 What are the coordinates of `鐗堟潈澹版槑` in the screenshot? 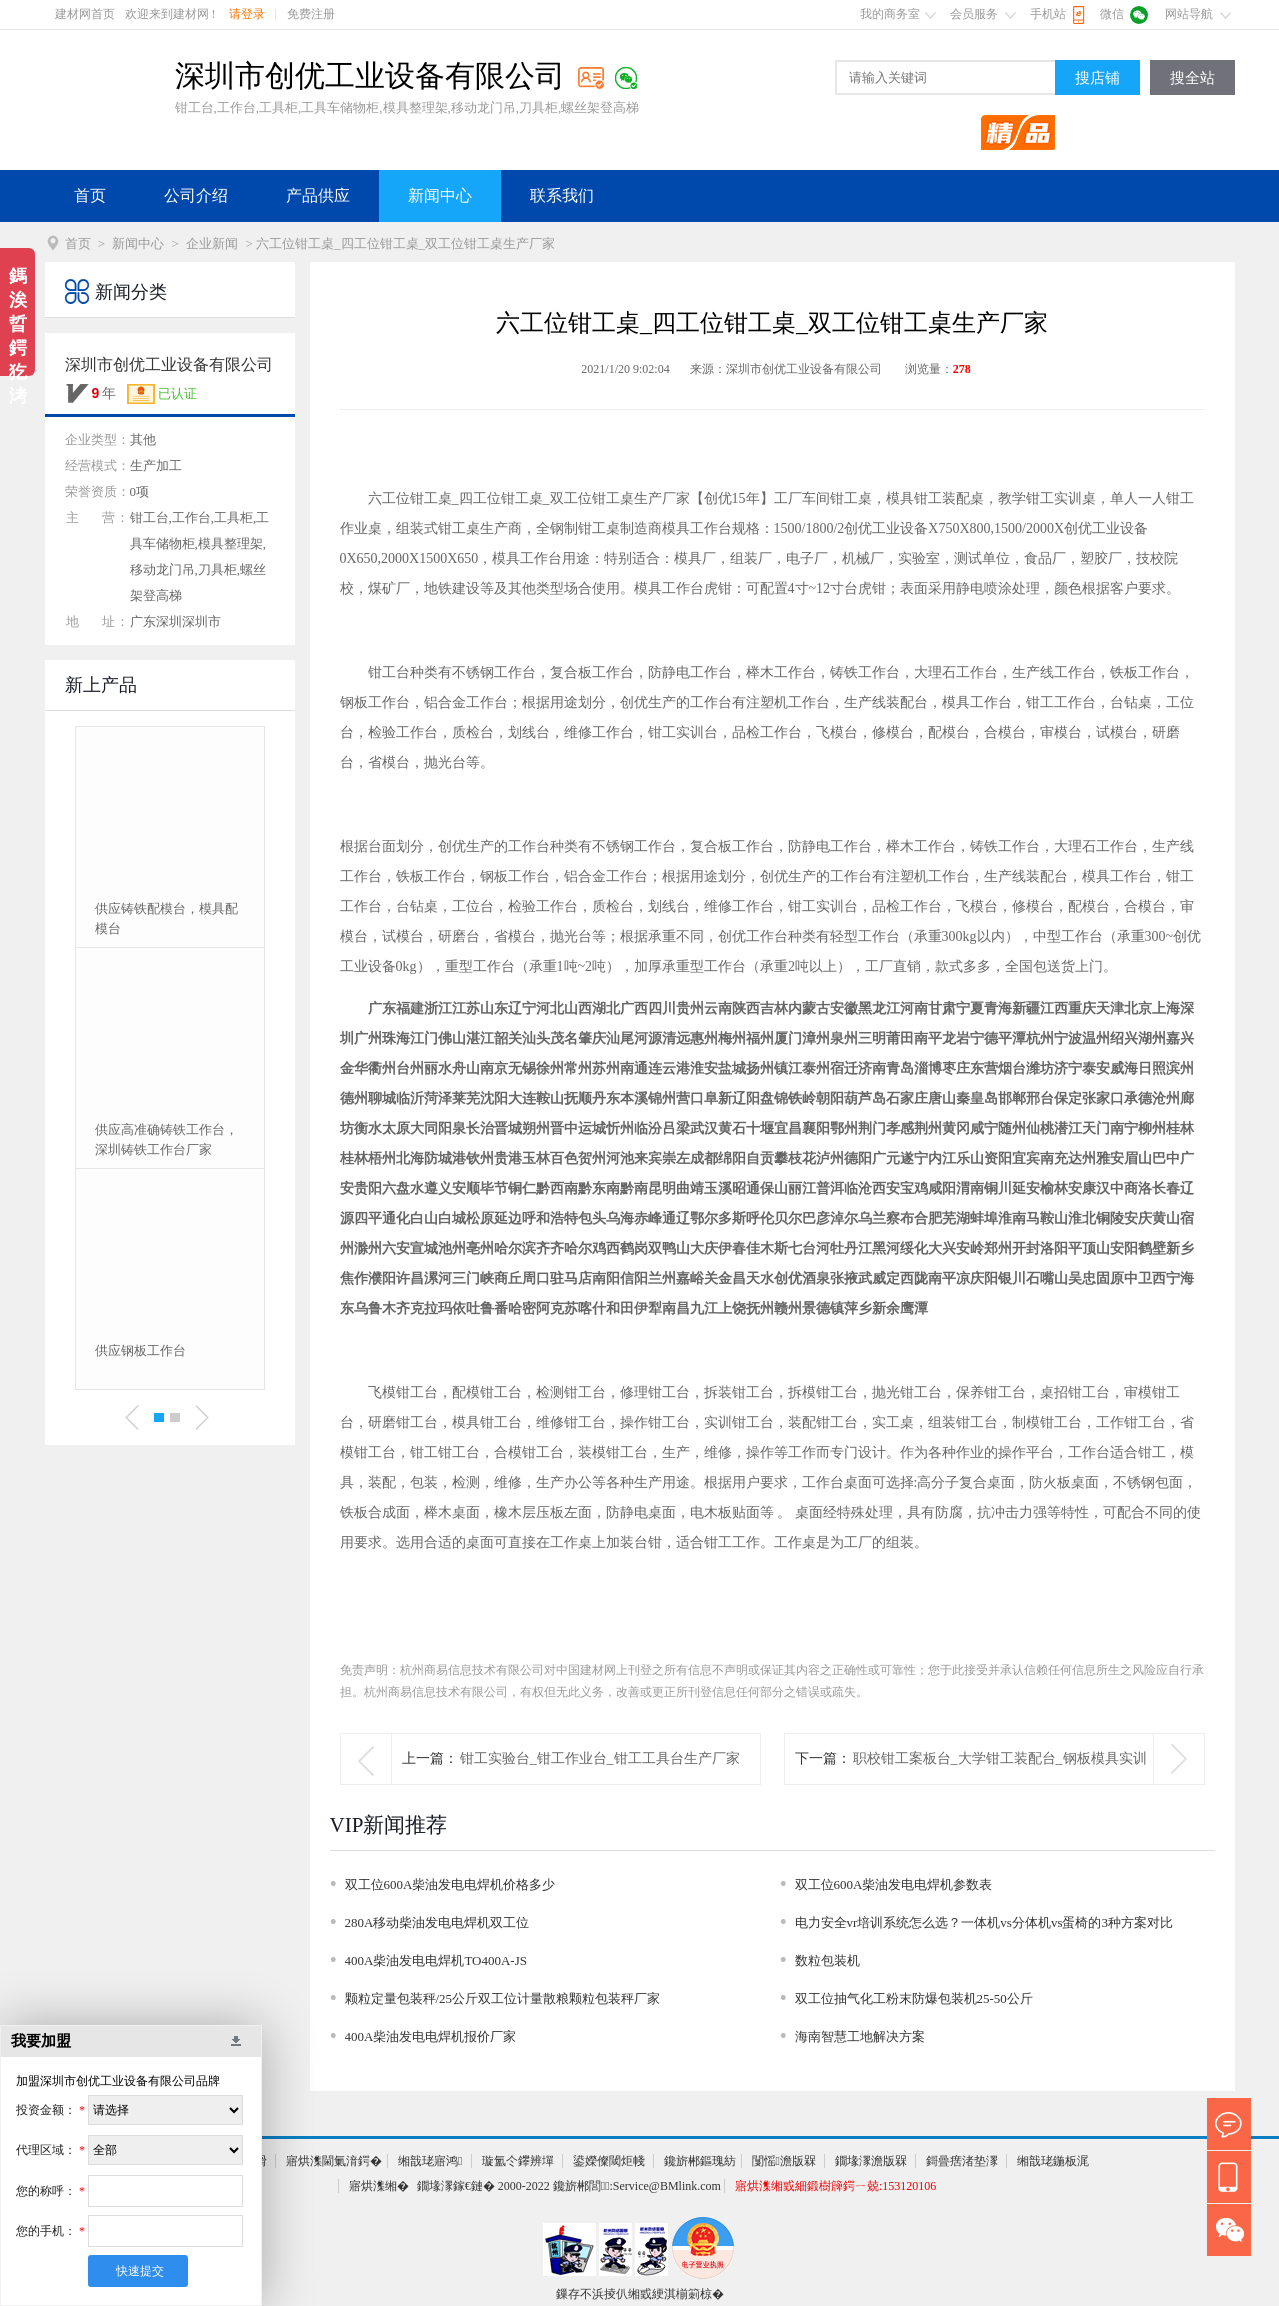 It's located at (871, 2161).